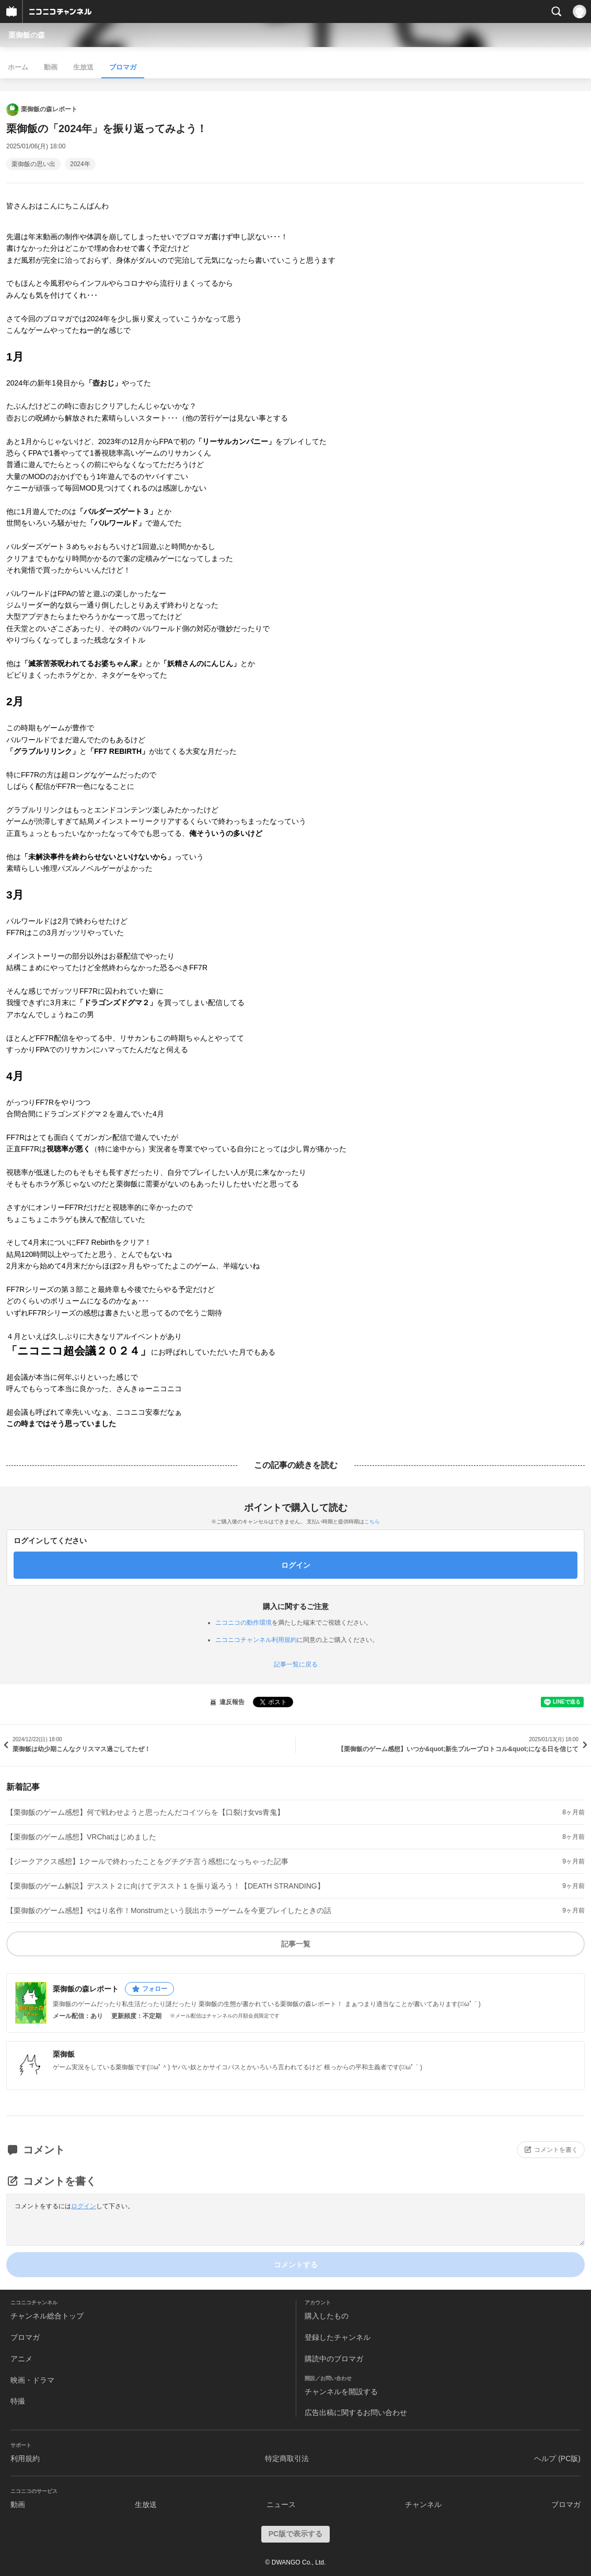 Image resolution: width=591 pixels, height=2576 pixels. What do you see at coordinates (81, 1836) in the screenshot?
I see `【栗御飯のゲーム感想】VRChatはじめました` at bounding box center [81, 1836].